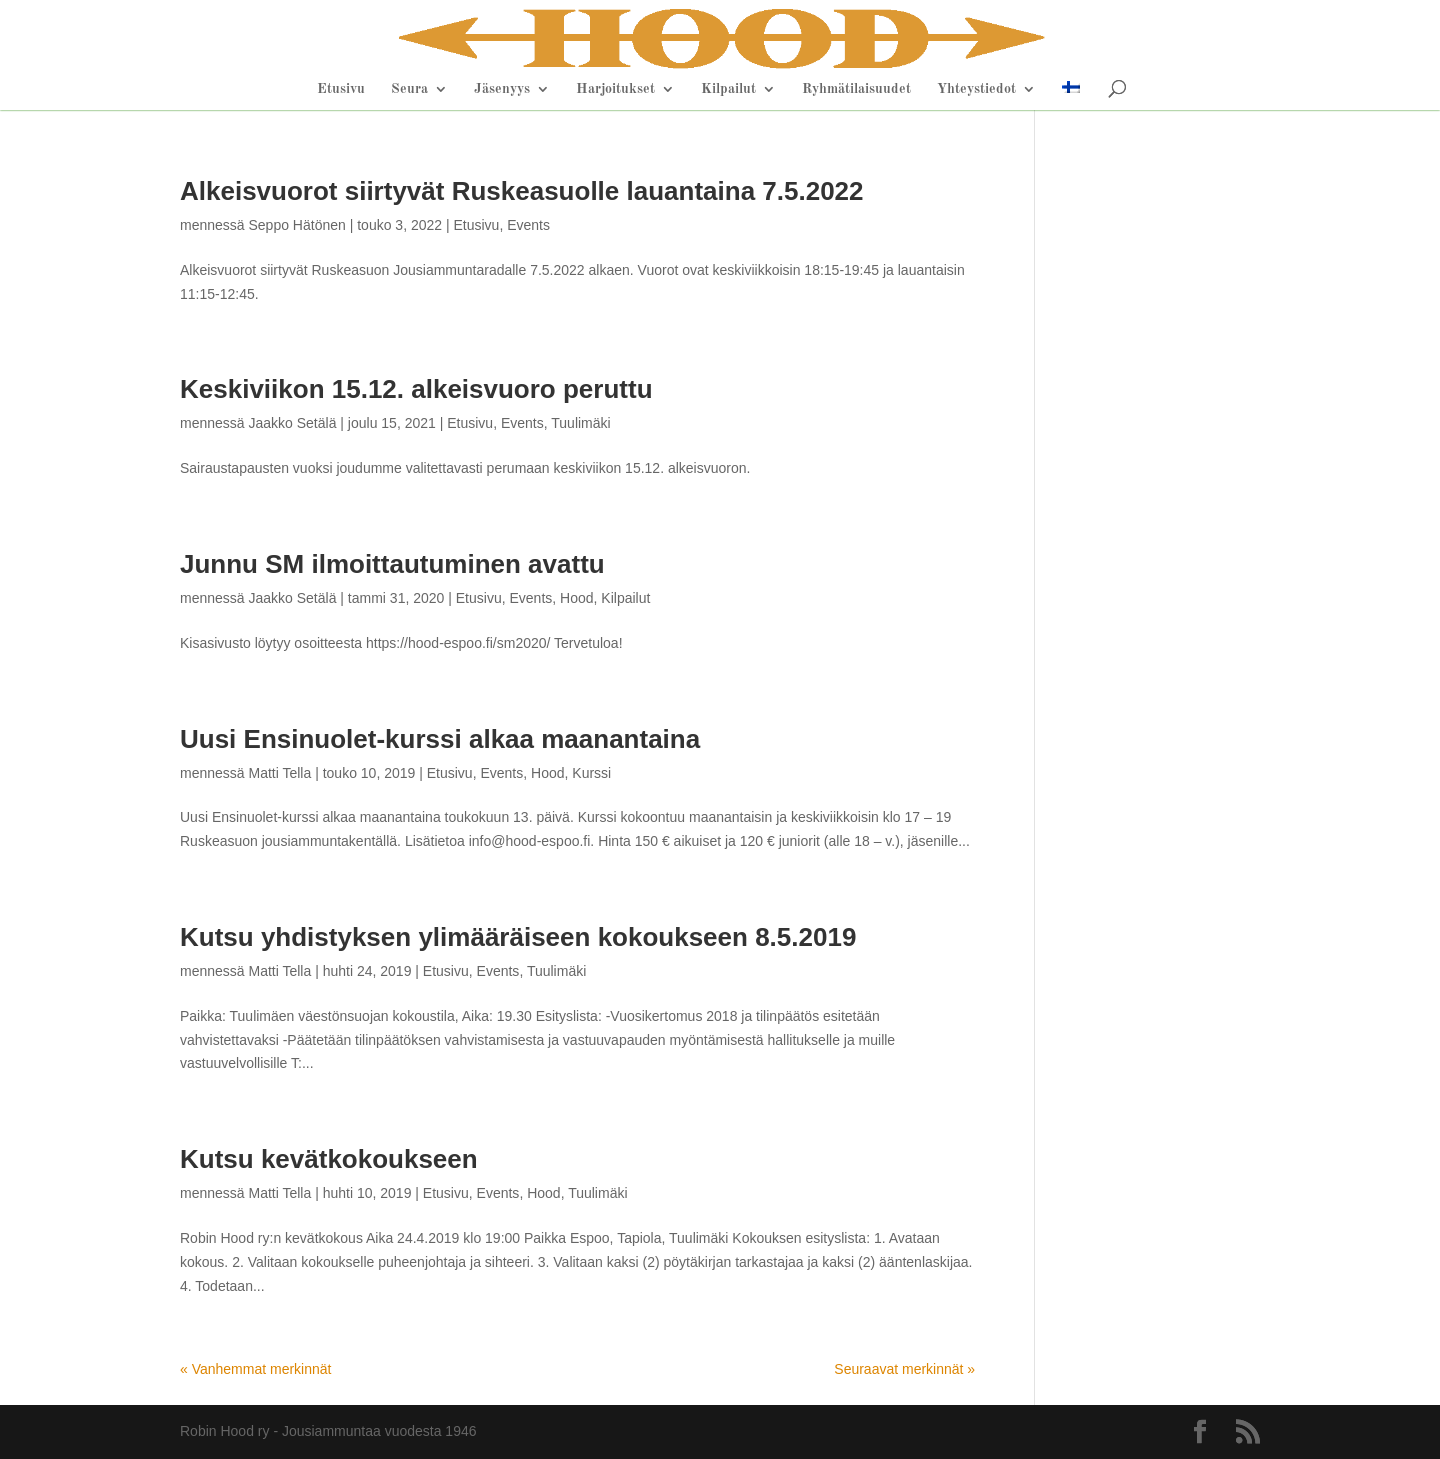  What do you see at coordinates (576, 598) in the screenshot?
I see `Hood` at bounding box center [576, 598].